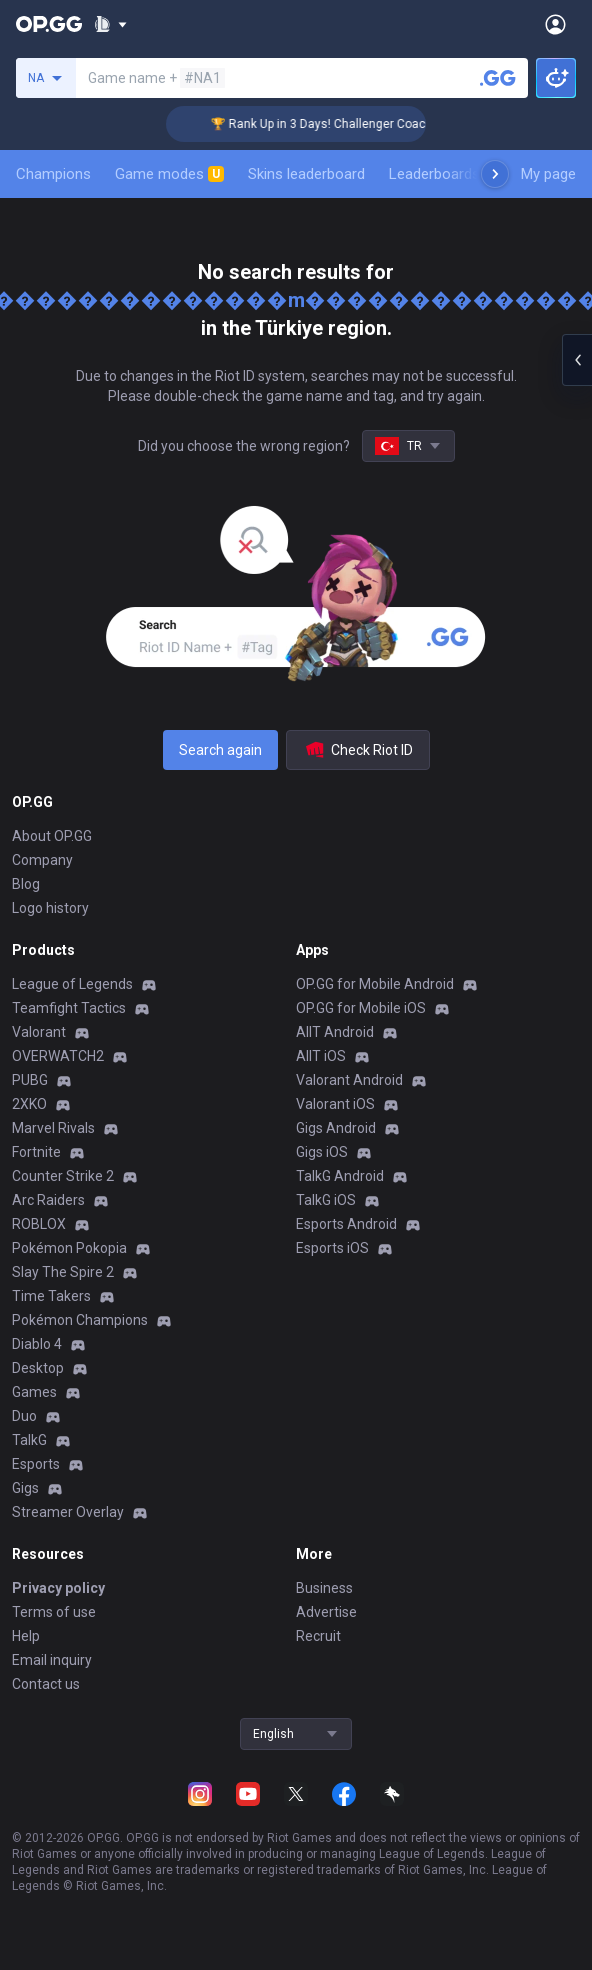 The image size is (592, 1970). I want to click on Pokémon Pokopia, so click(69, 1248).